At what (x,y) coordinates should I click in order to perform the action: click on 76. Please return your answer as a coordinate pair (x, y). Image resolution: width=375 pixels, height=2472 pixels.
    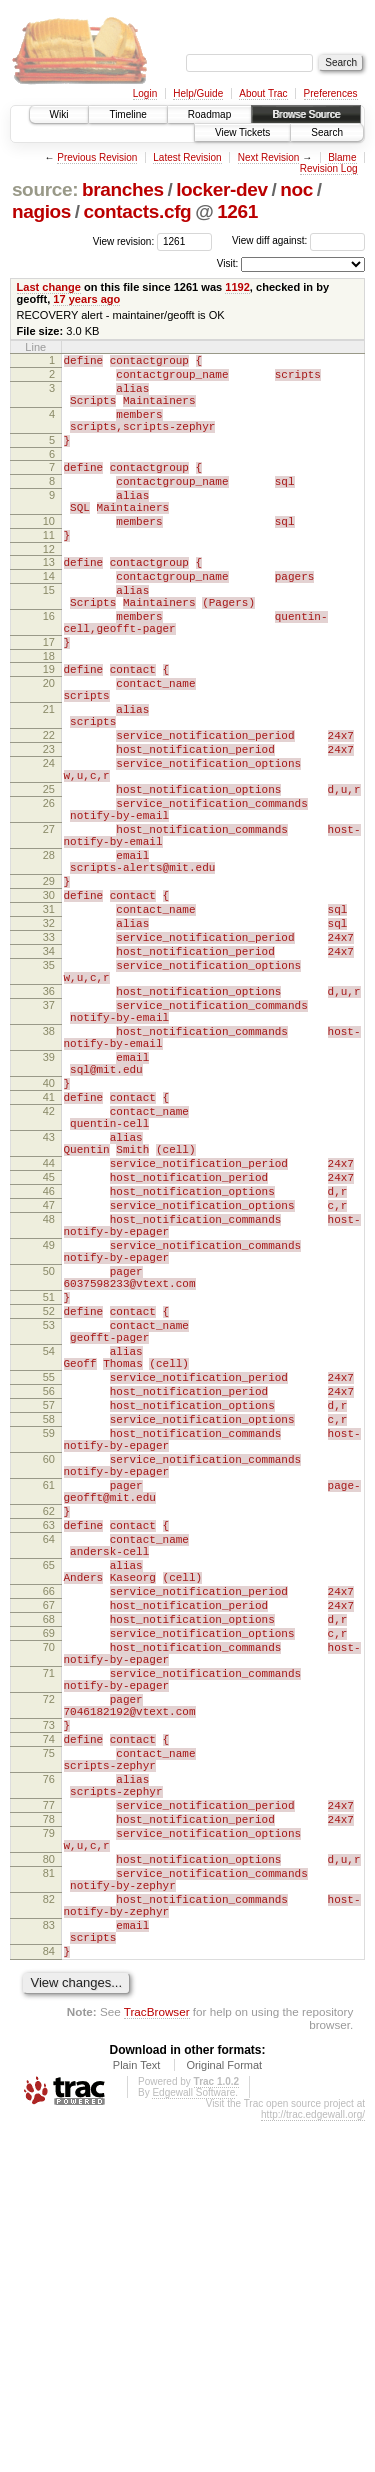
    Looking at the image, I should click on (49, 2088).